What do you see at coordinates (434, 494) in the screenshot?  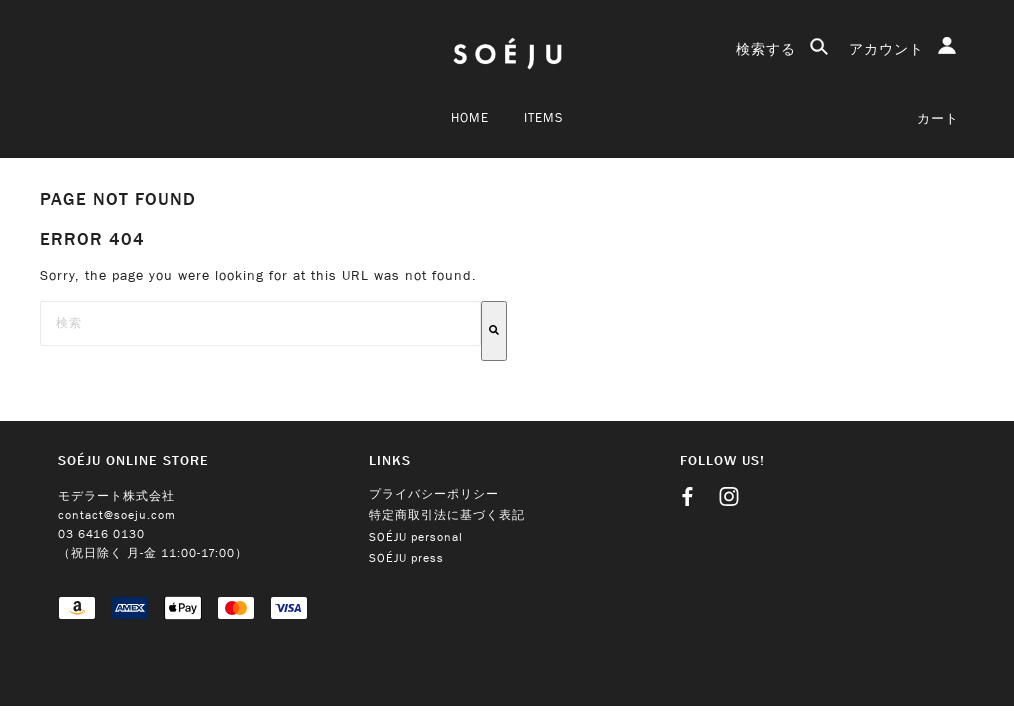 I see `プライバシーポリシー [menuitem]` at bounding box center [434, 494].